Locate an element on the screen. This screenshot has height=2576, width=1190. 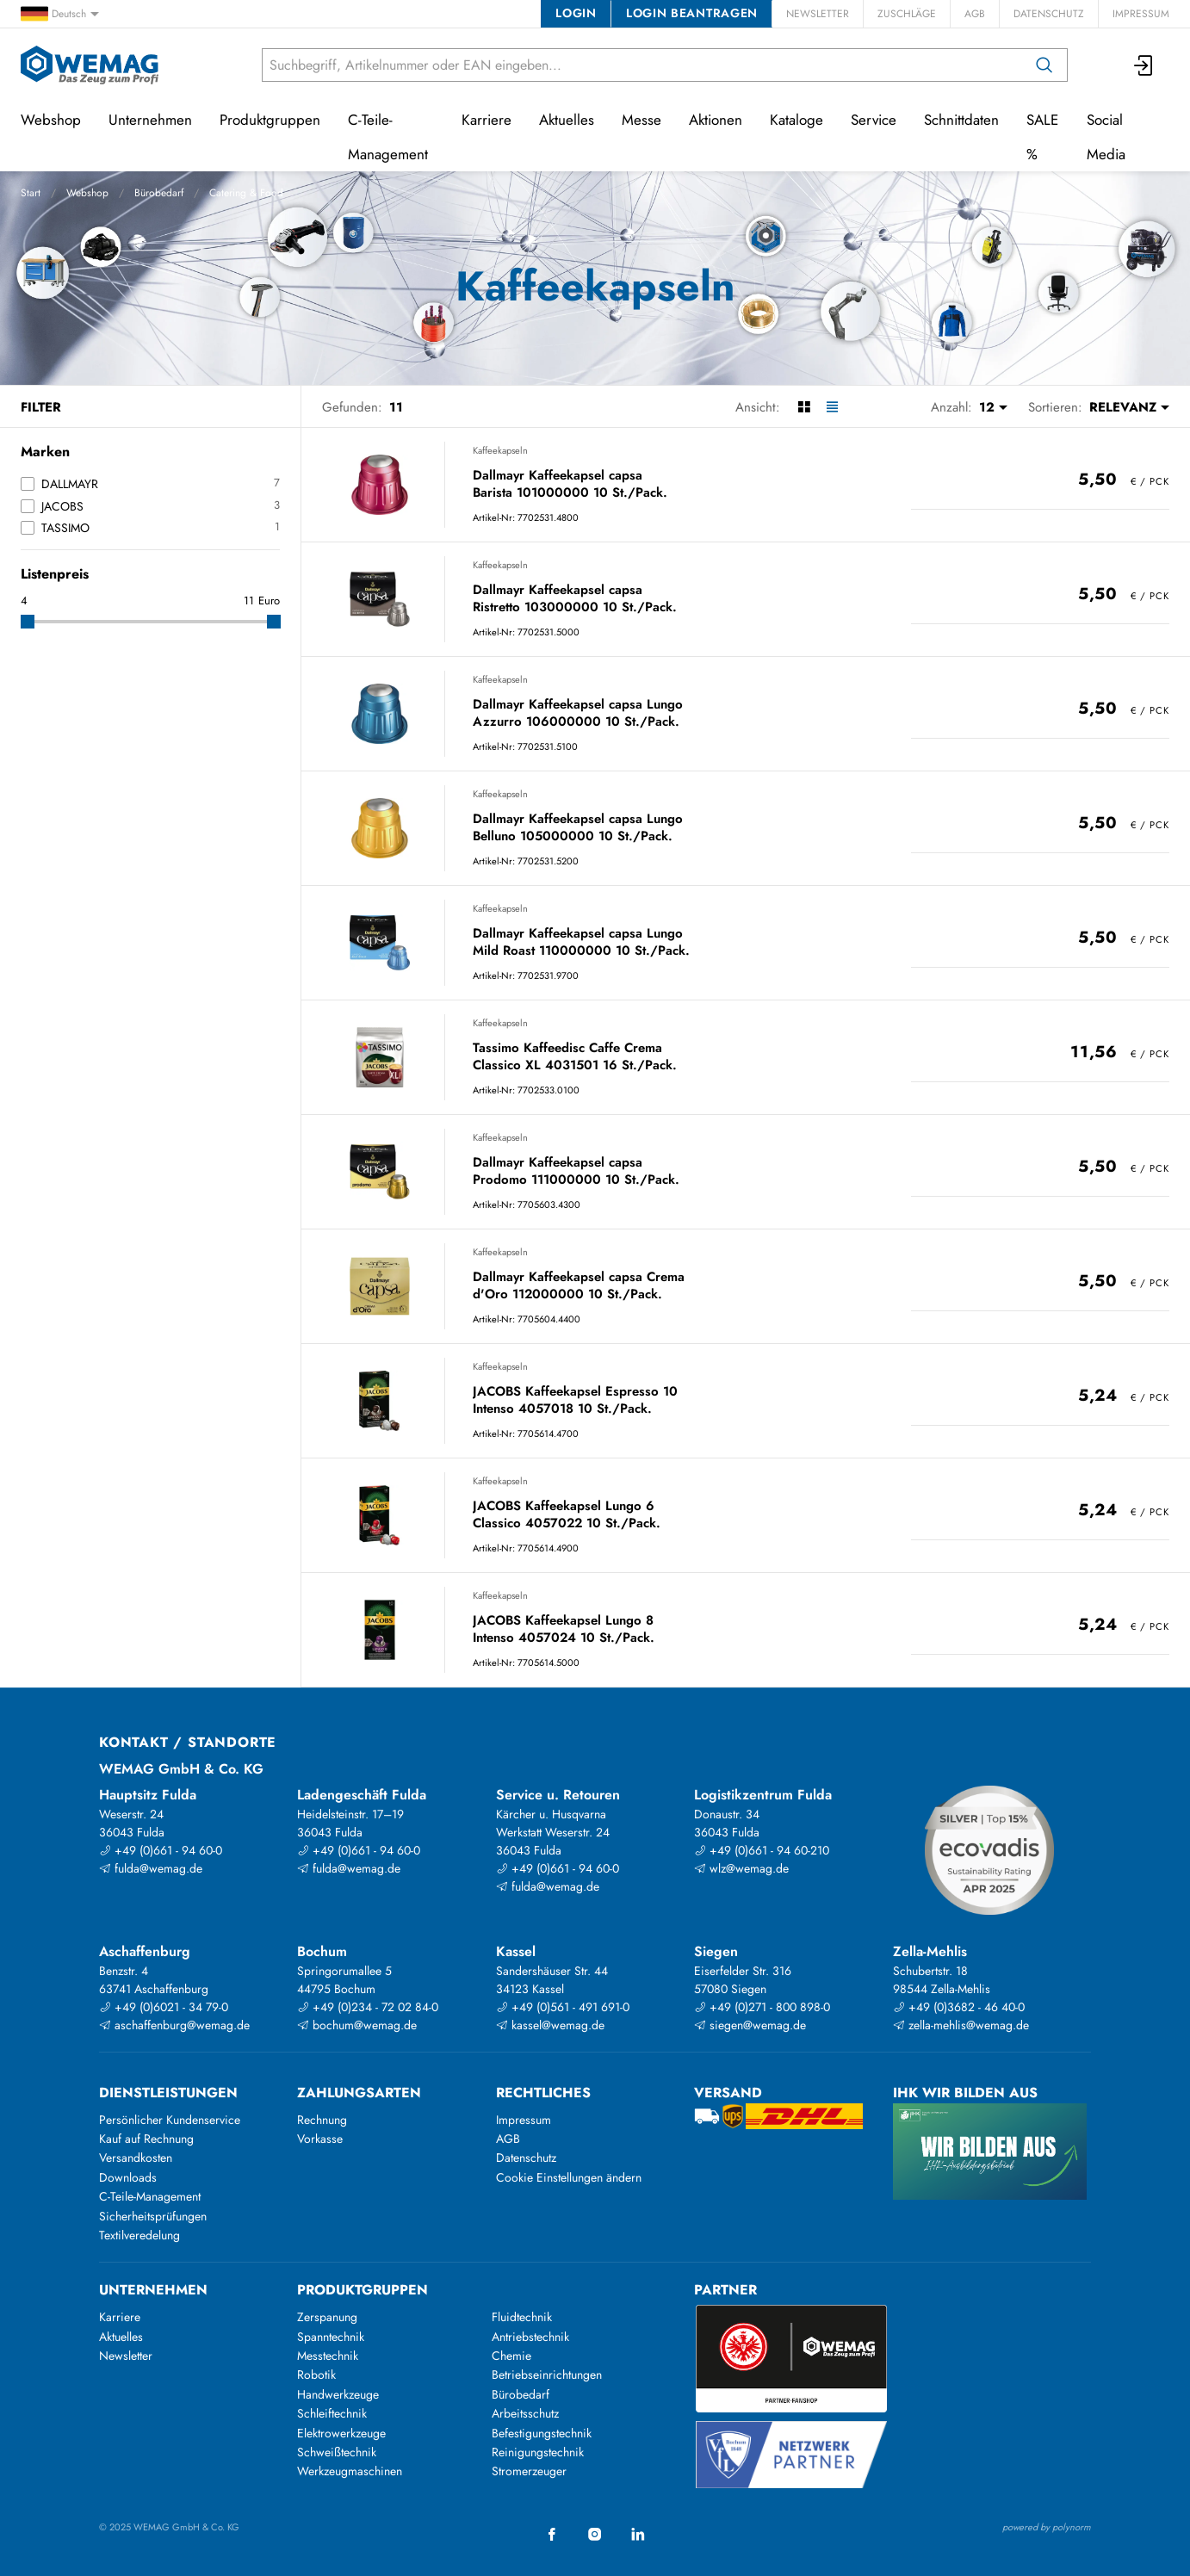
Filter is located at coordinates (41, 407).